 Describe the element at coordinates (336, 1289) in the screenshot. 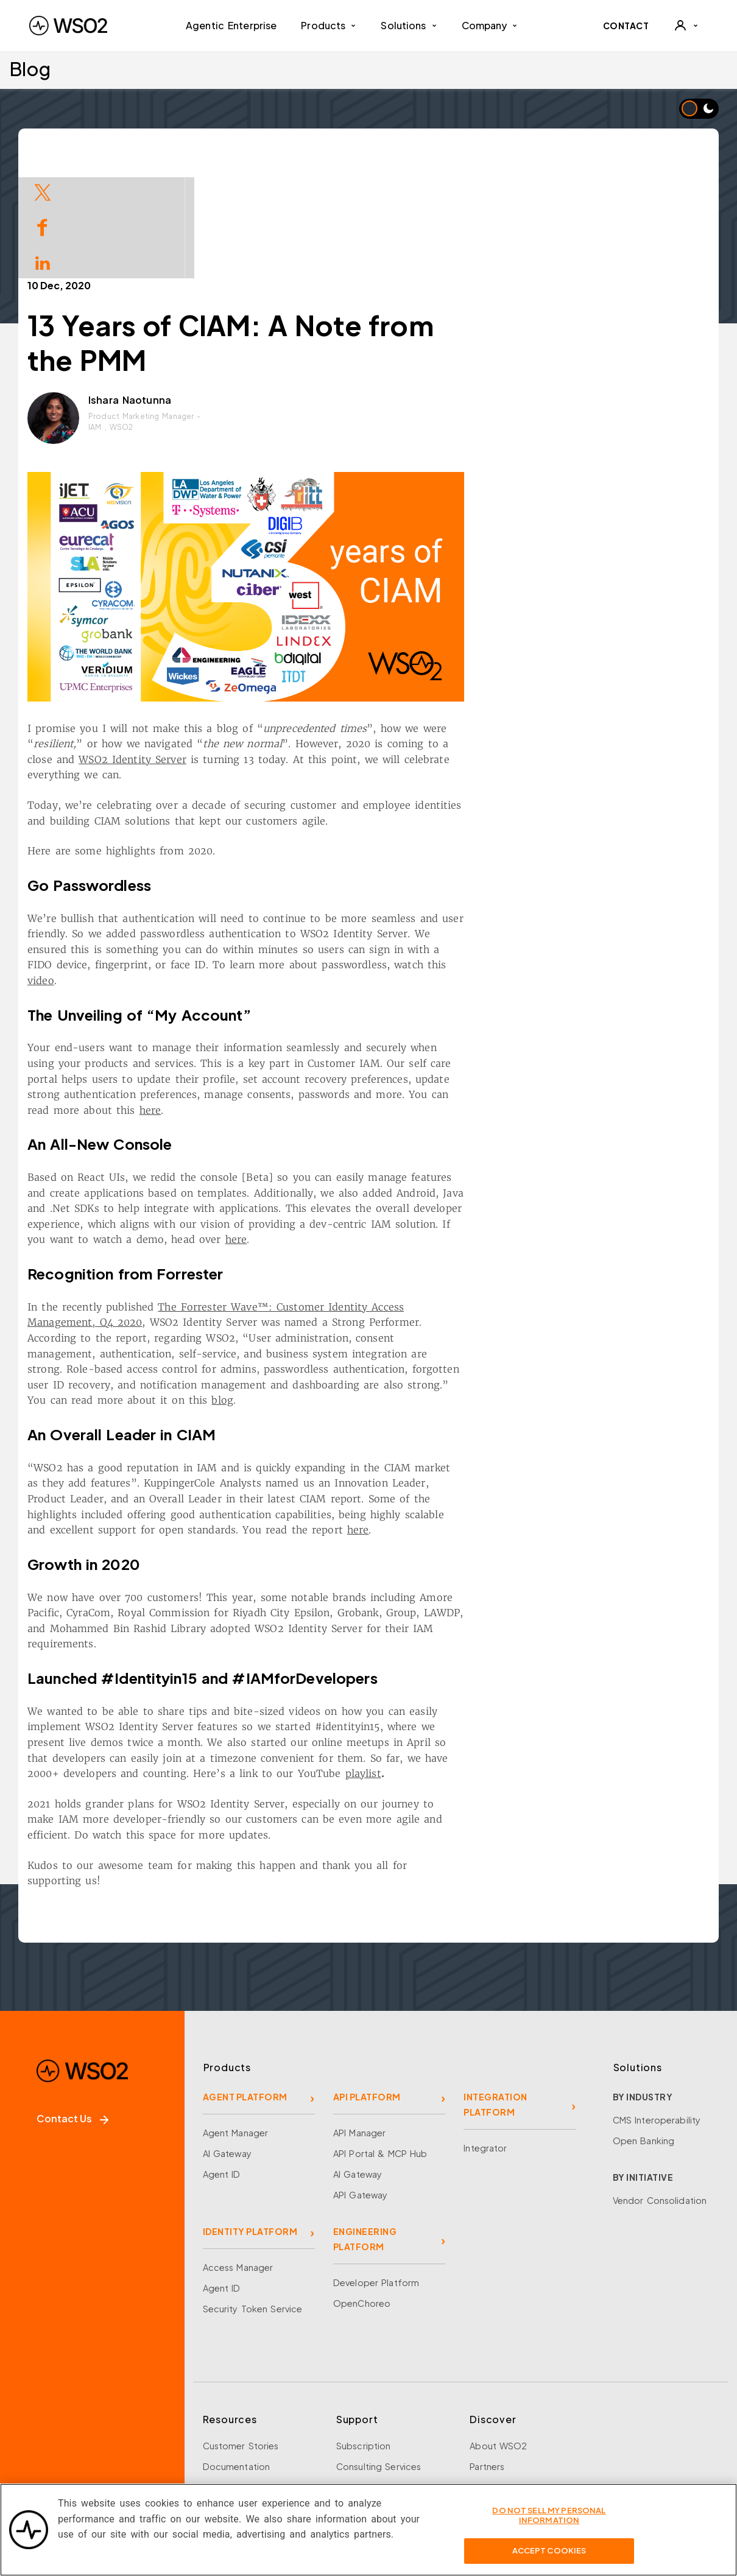

I see `blog` at that location.